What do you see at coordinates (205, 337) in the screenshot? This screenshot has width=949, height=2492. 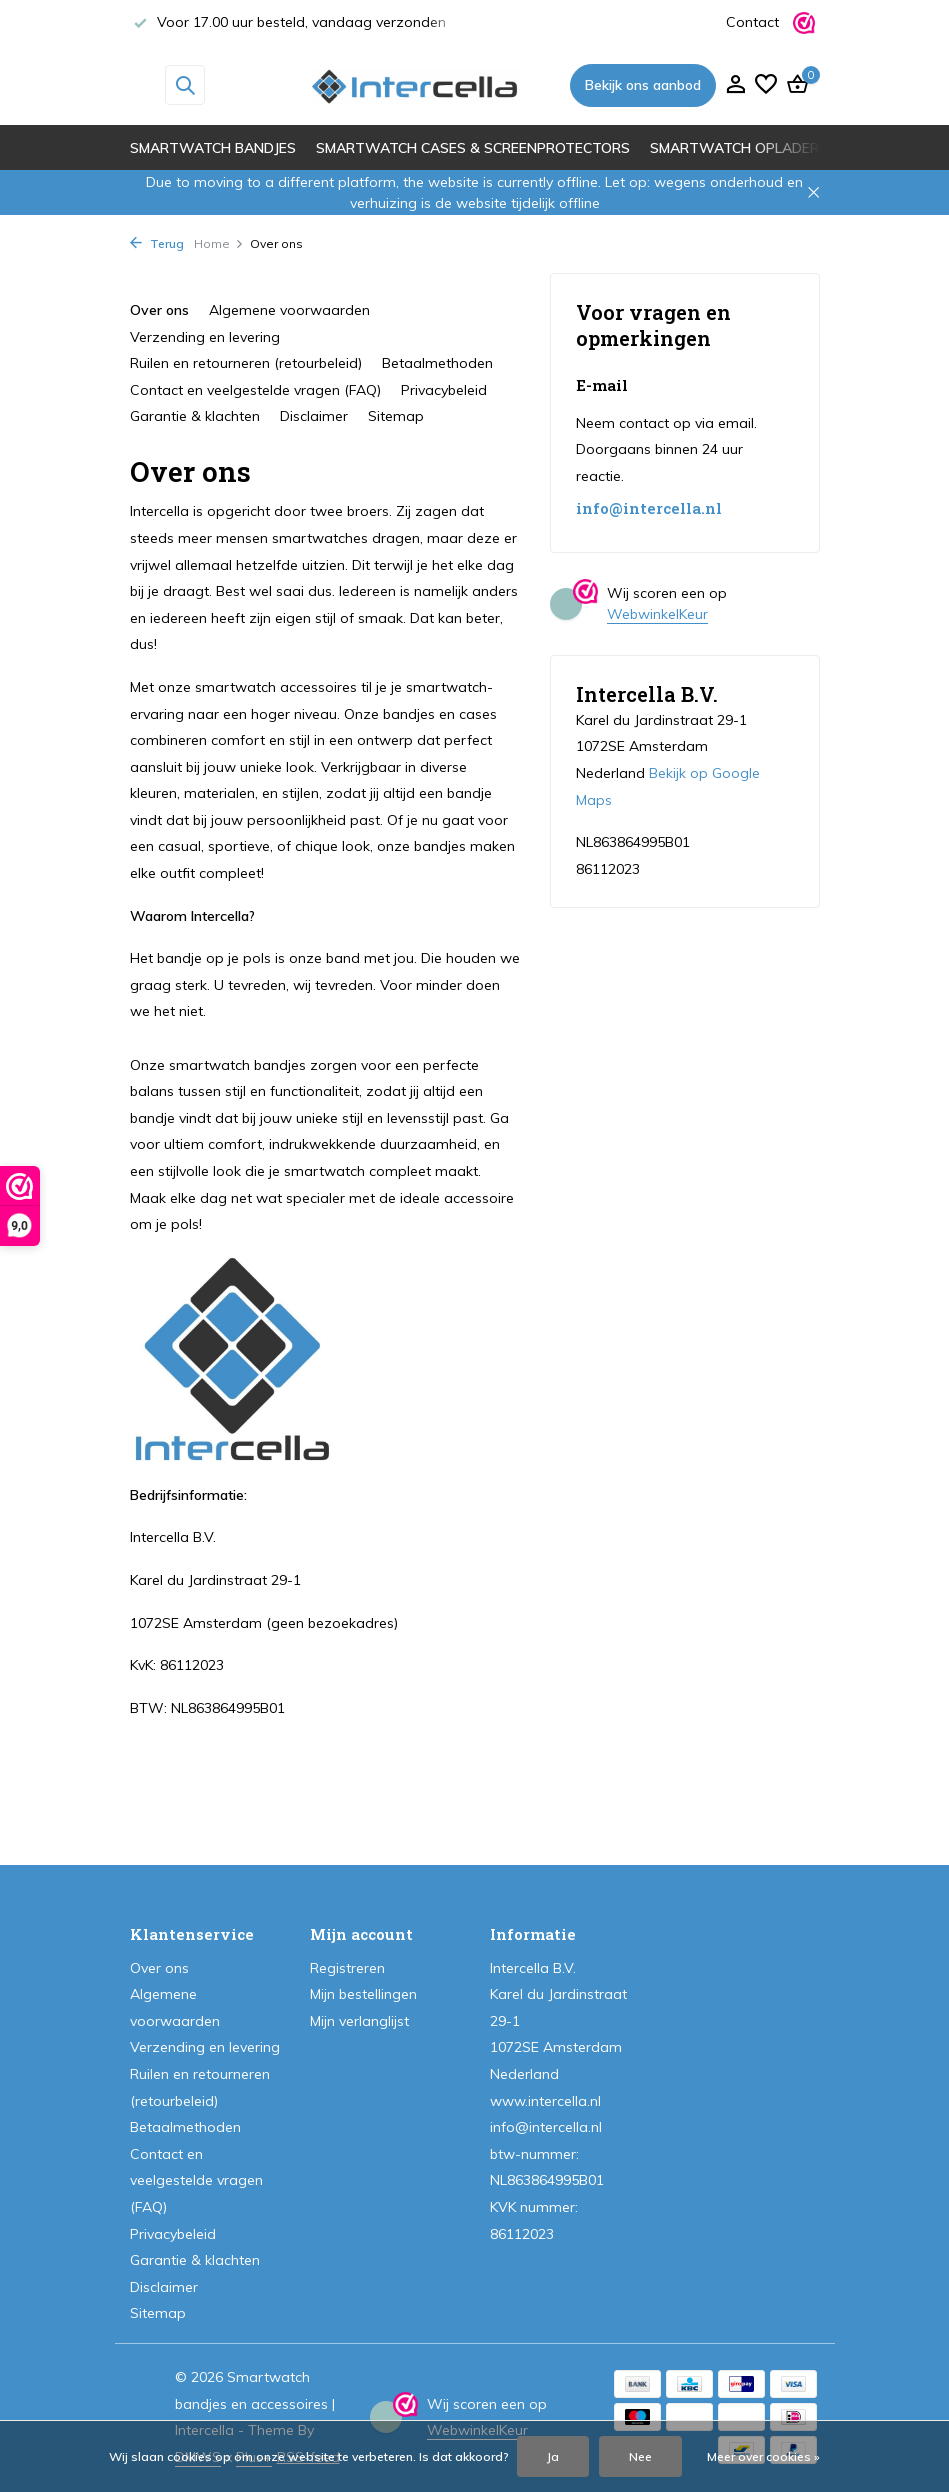 I see `Verzending en levering` at bounding box center [205, 337].